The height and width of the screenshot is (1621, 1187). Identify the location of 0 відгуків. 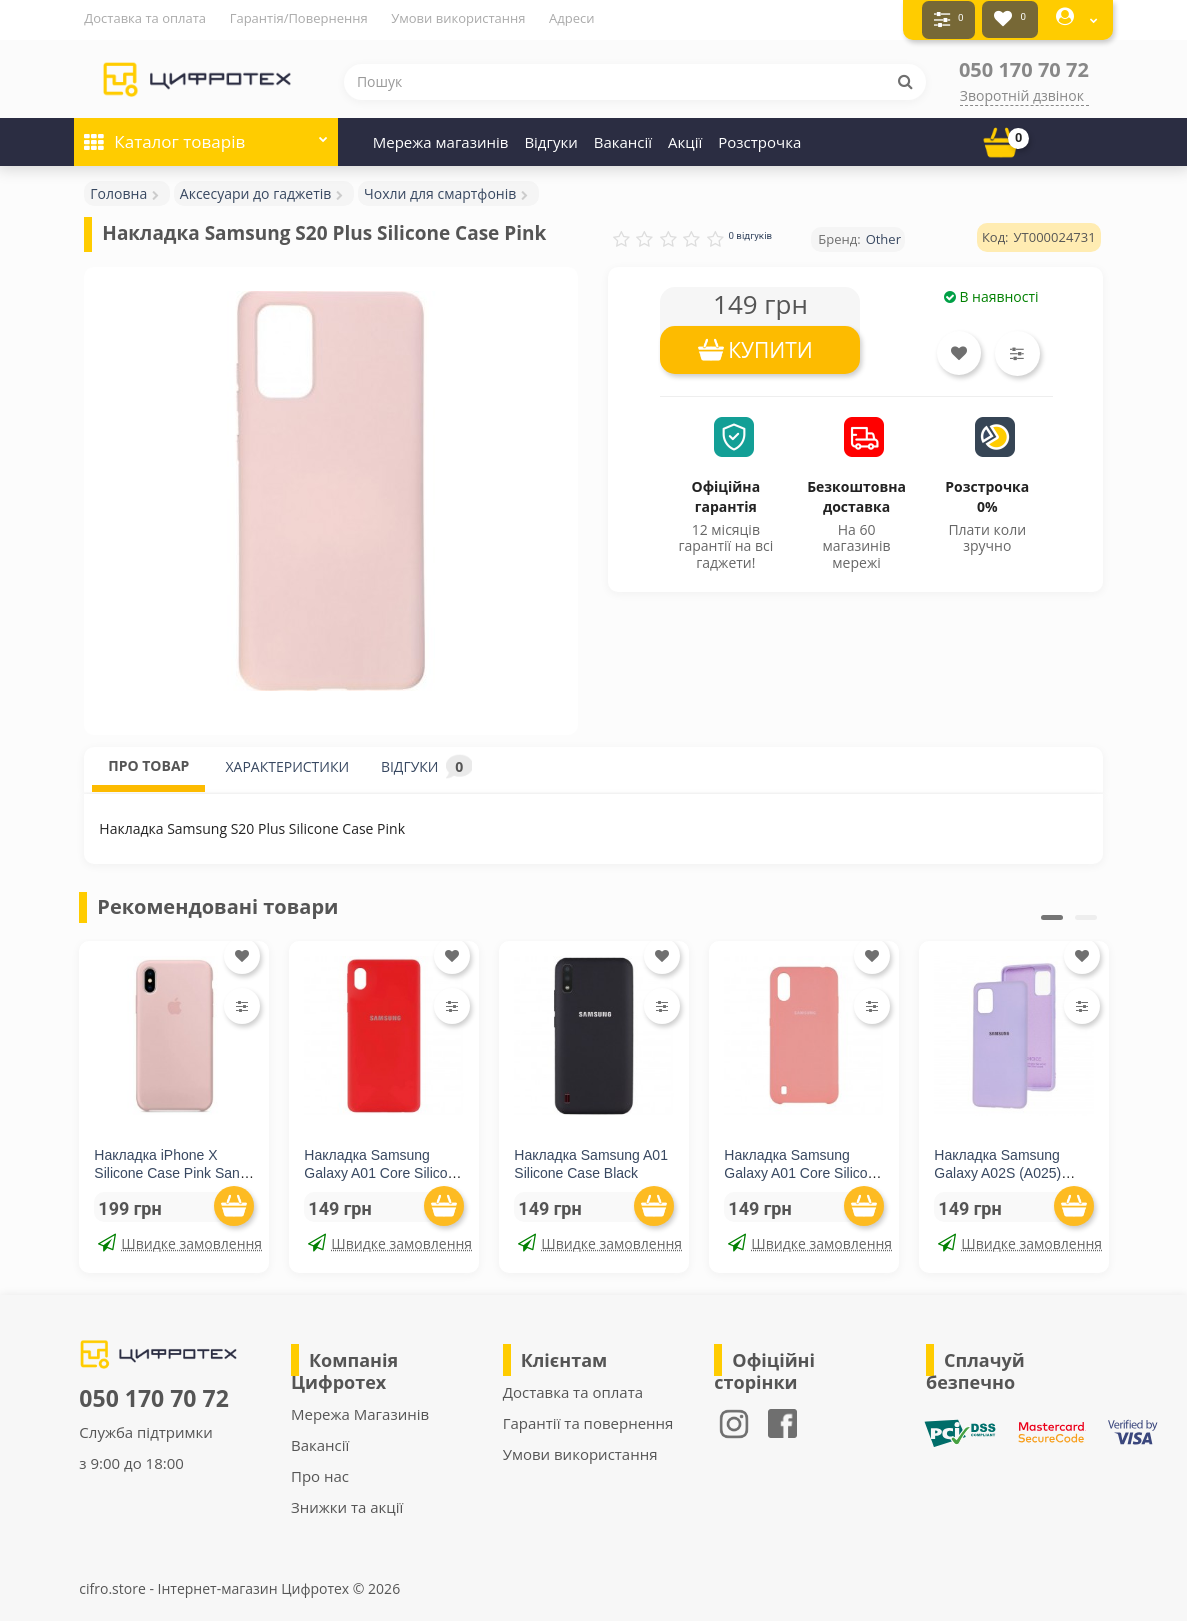
(750, 231).